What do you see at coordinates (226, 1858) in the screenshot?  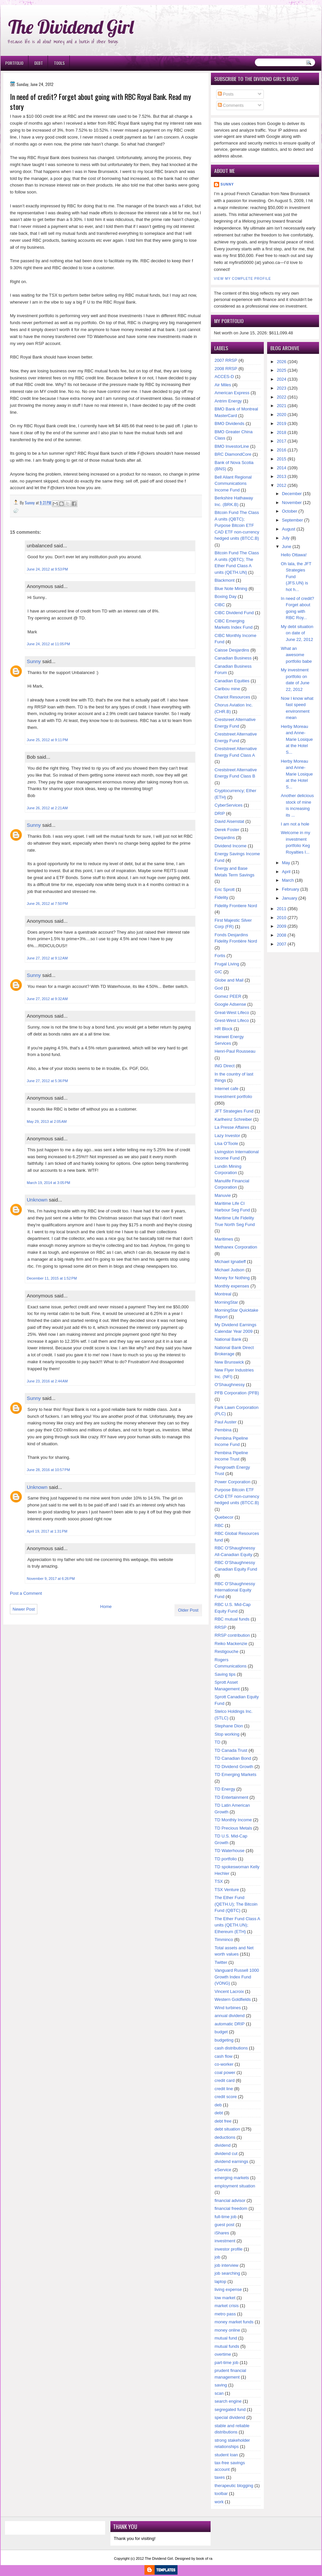 I see `TD portfolio` at bounding box center [226, 1858].